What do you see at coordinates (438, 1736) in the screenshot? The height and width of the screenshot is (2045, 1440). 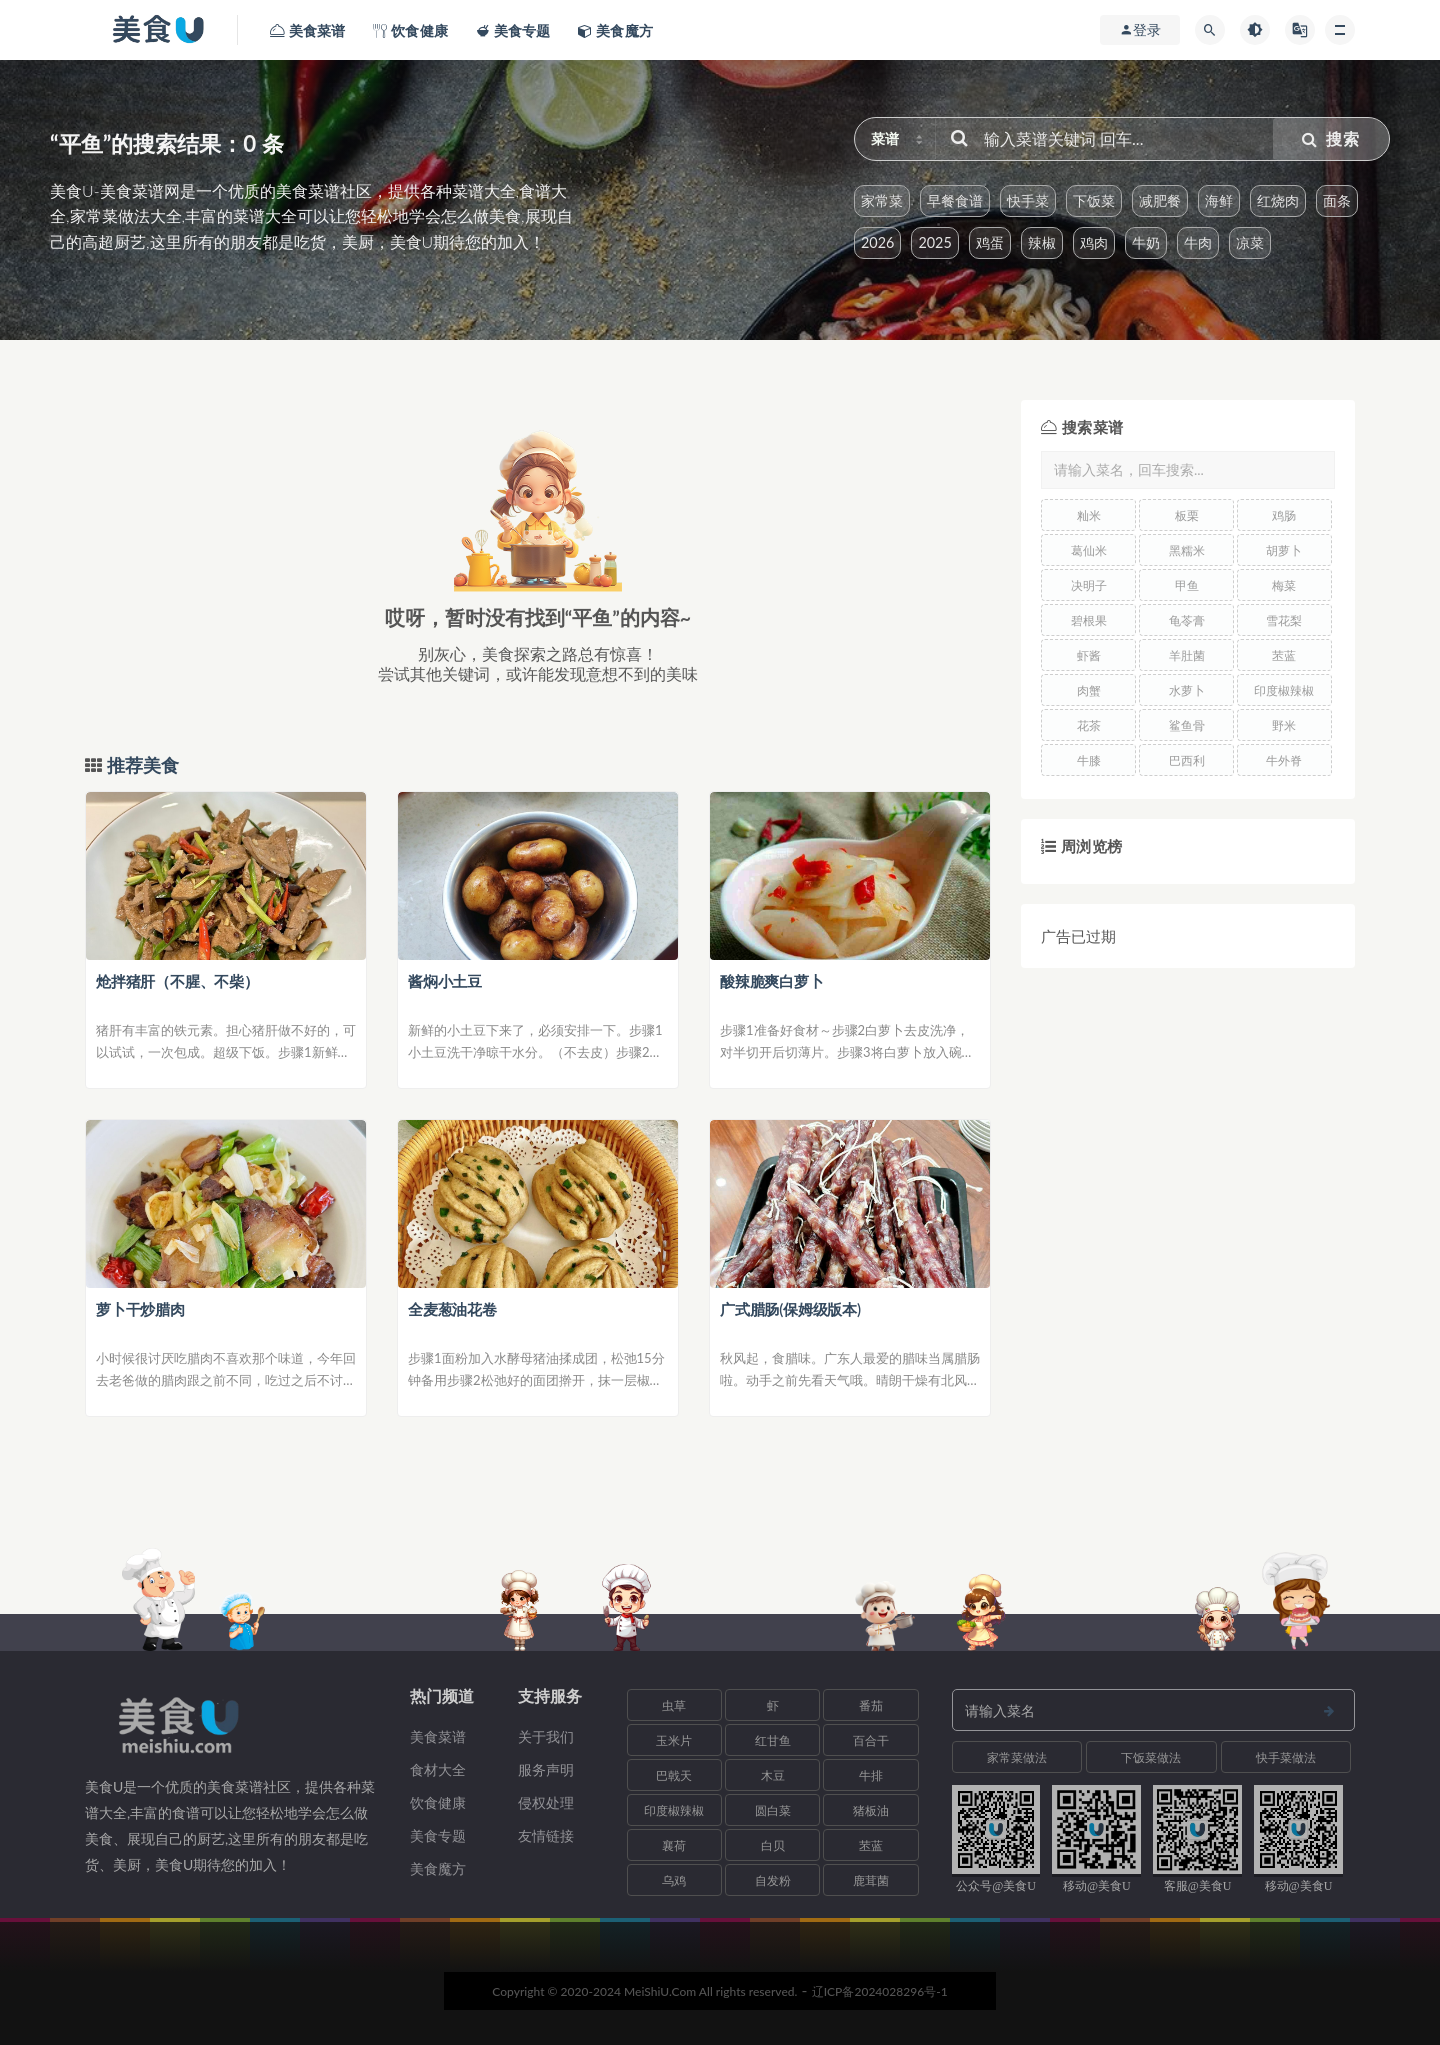 I see `美食菜谱` at bounding box center [438, 1736].